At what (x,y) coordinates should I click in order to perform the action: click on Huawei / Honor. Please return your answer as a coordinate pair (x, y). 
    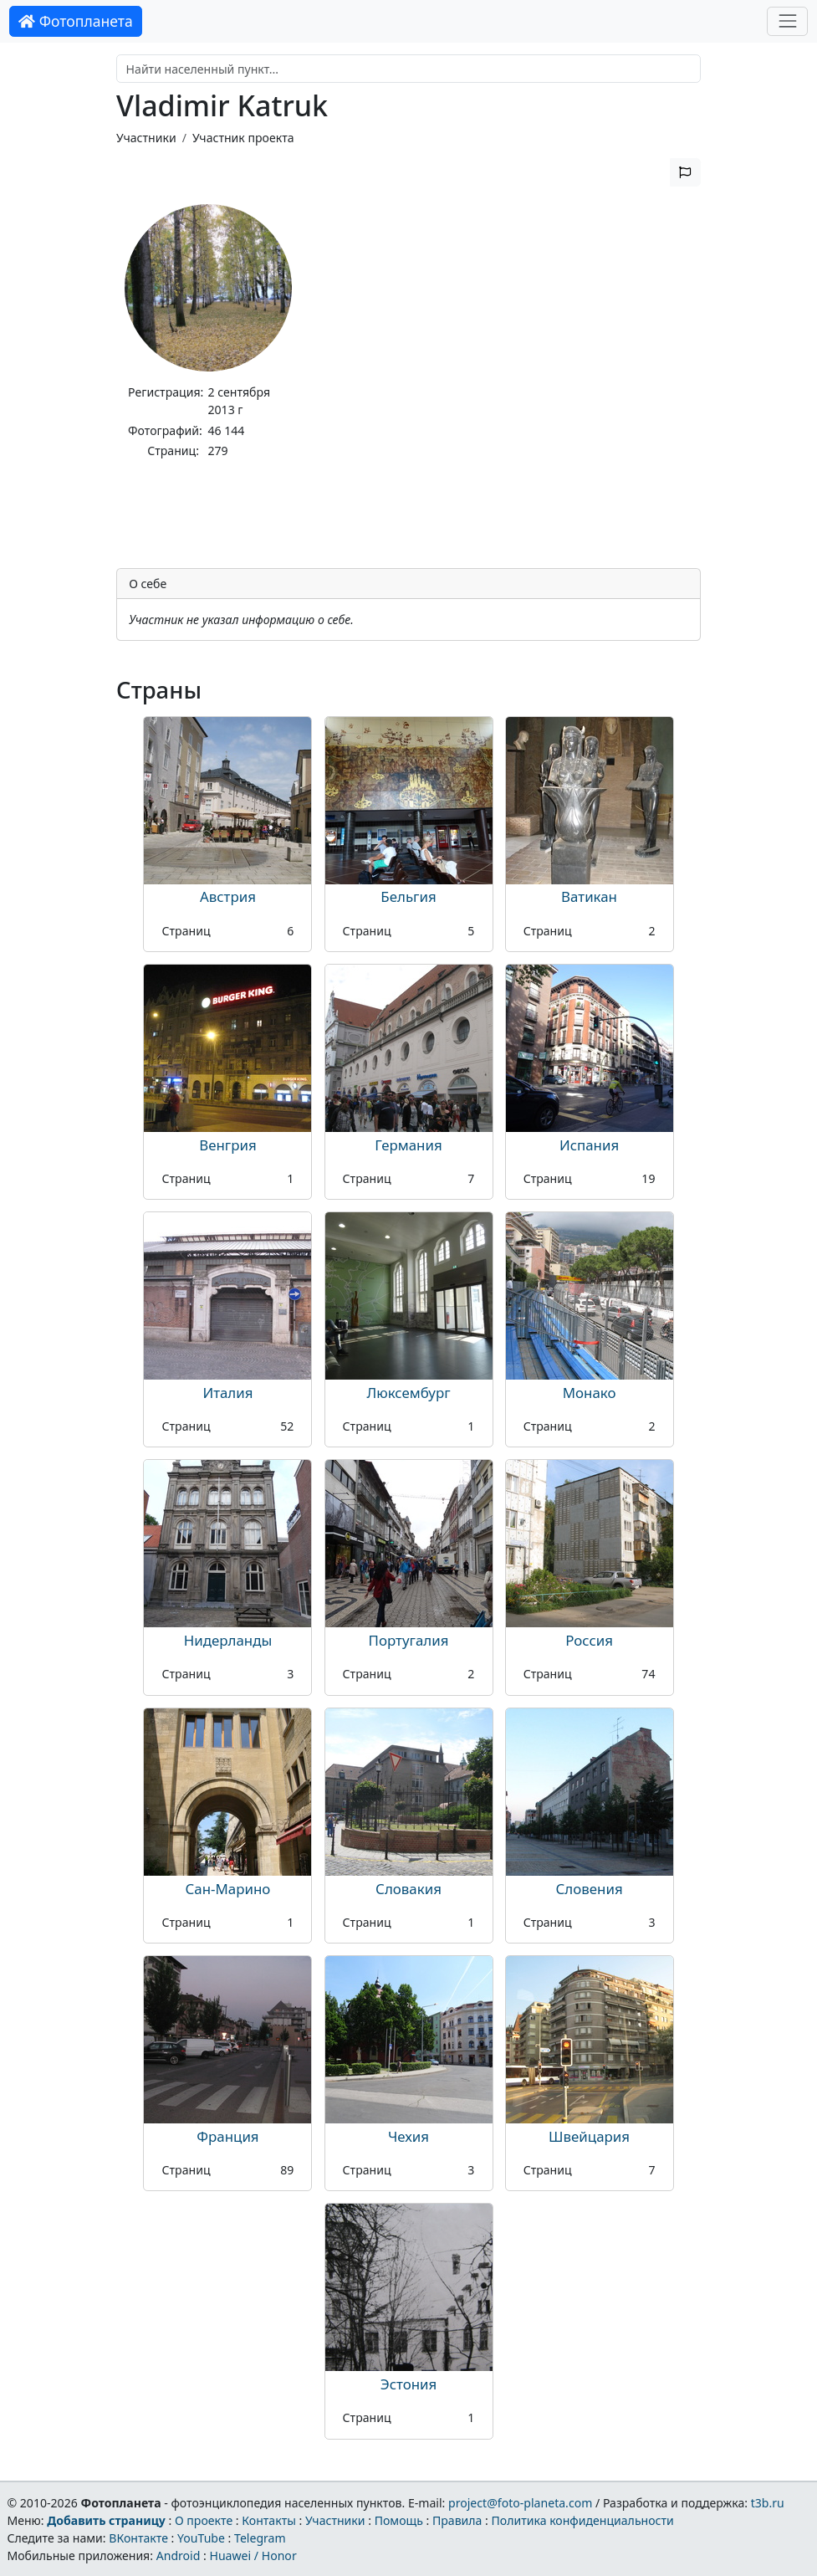
    Looking at the image, I should click on (252, 2555).